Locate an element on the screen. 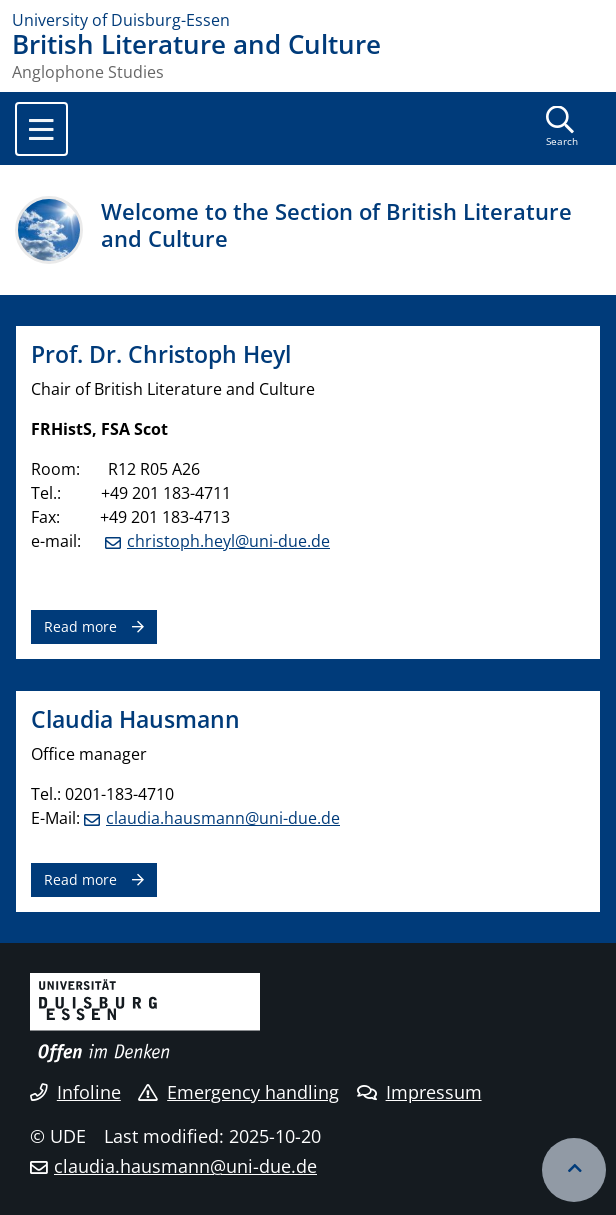  Impressum is located at coordinates (419, 1092).